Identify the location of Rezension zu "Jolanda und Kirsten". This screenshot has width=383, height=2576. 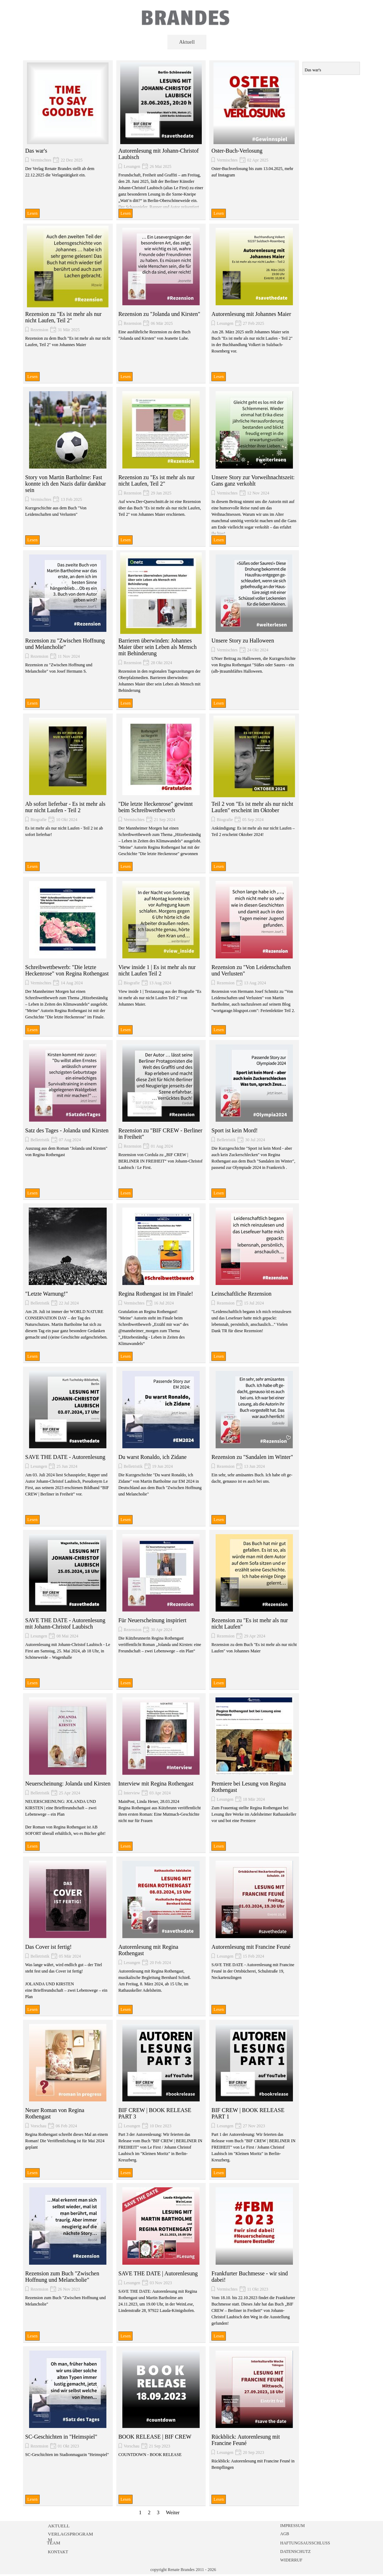
(159, 314).